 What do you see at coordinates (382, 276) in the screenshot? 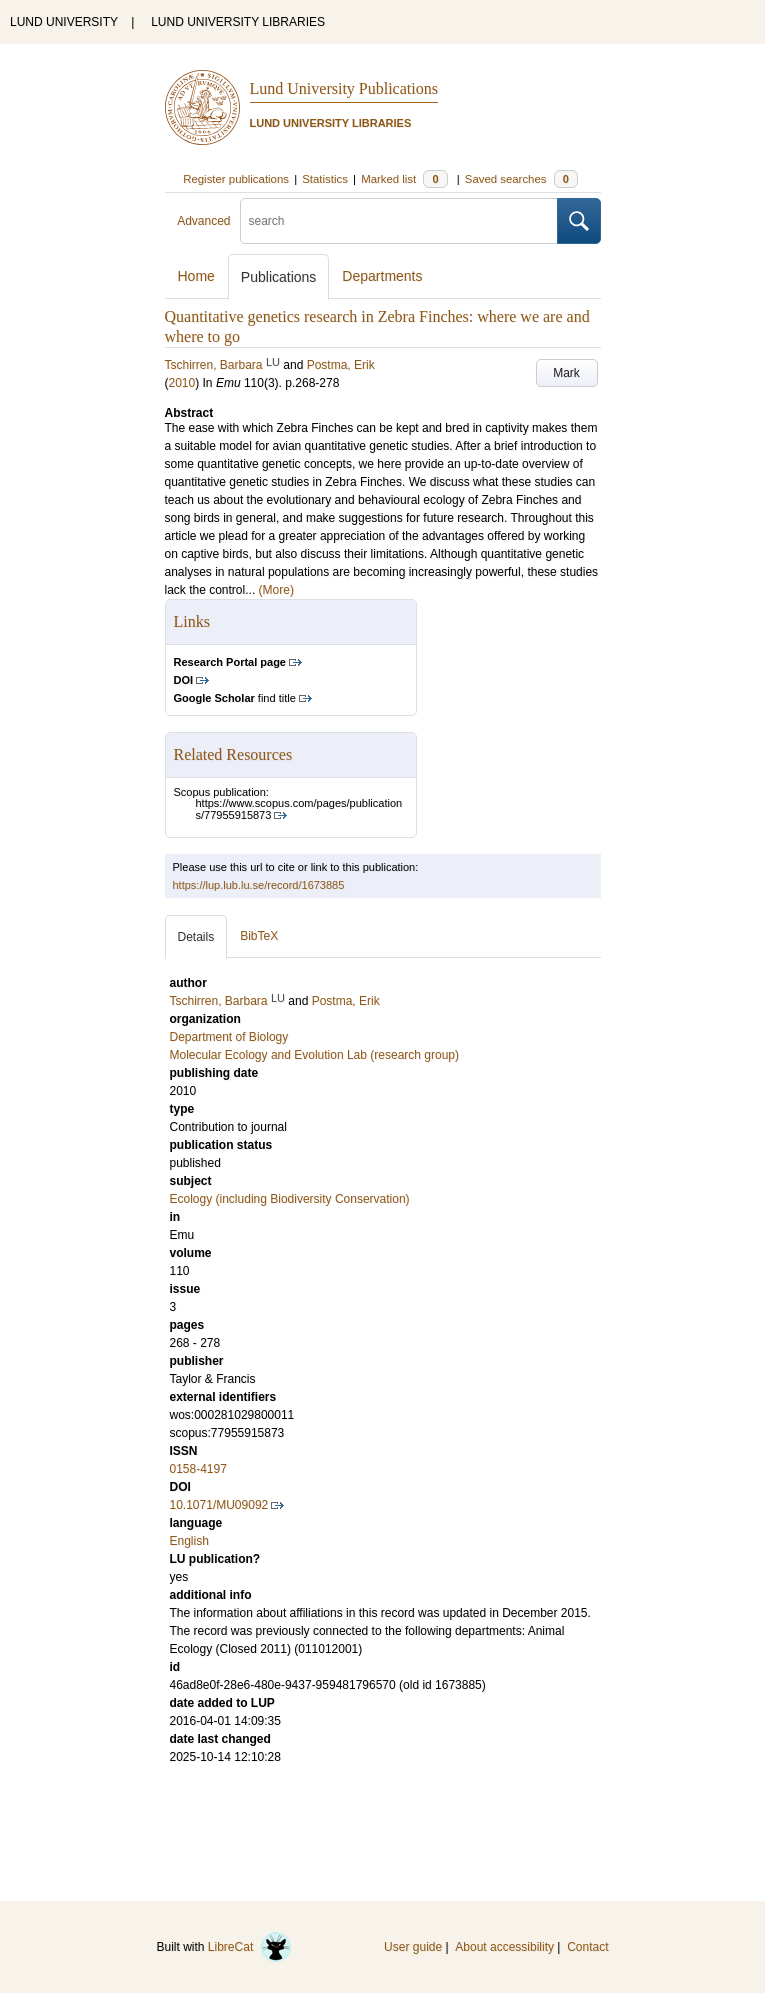
I see `Departments` at bounding box center [382, 276].